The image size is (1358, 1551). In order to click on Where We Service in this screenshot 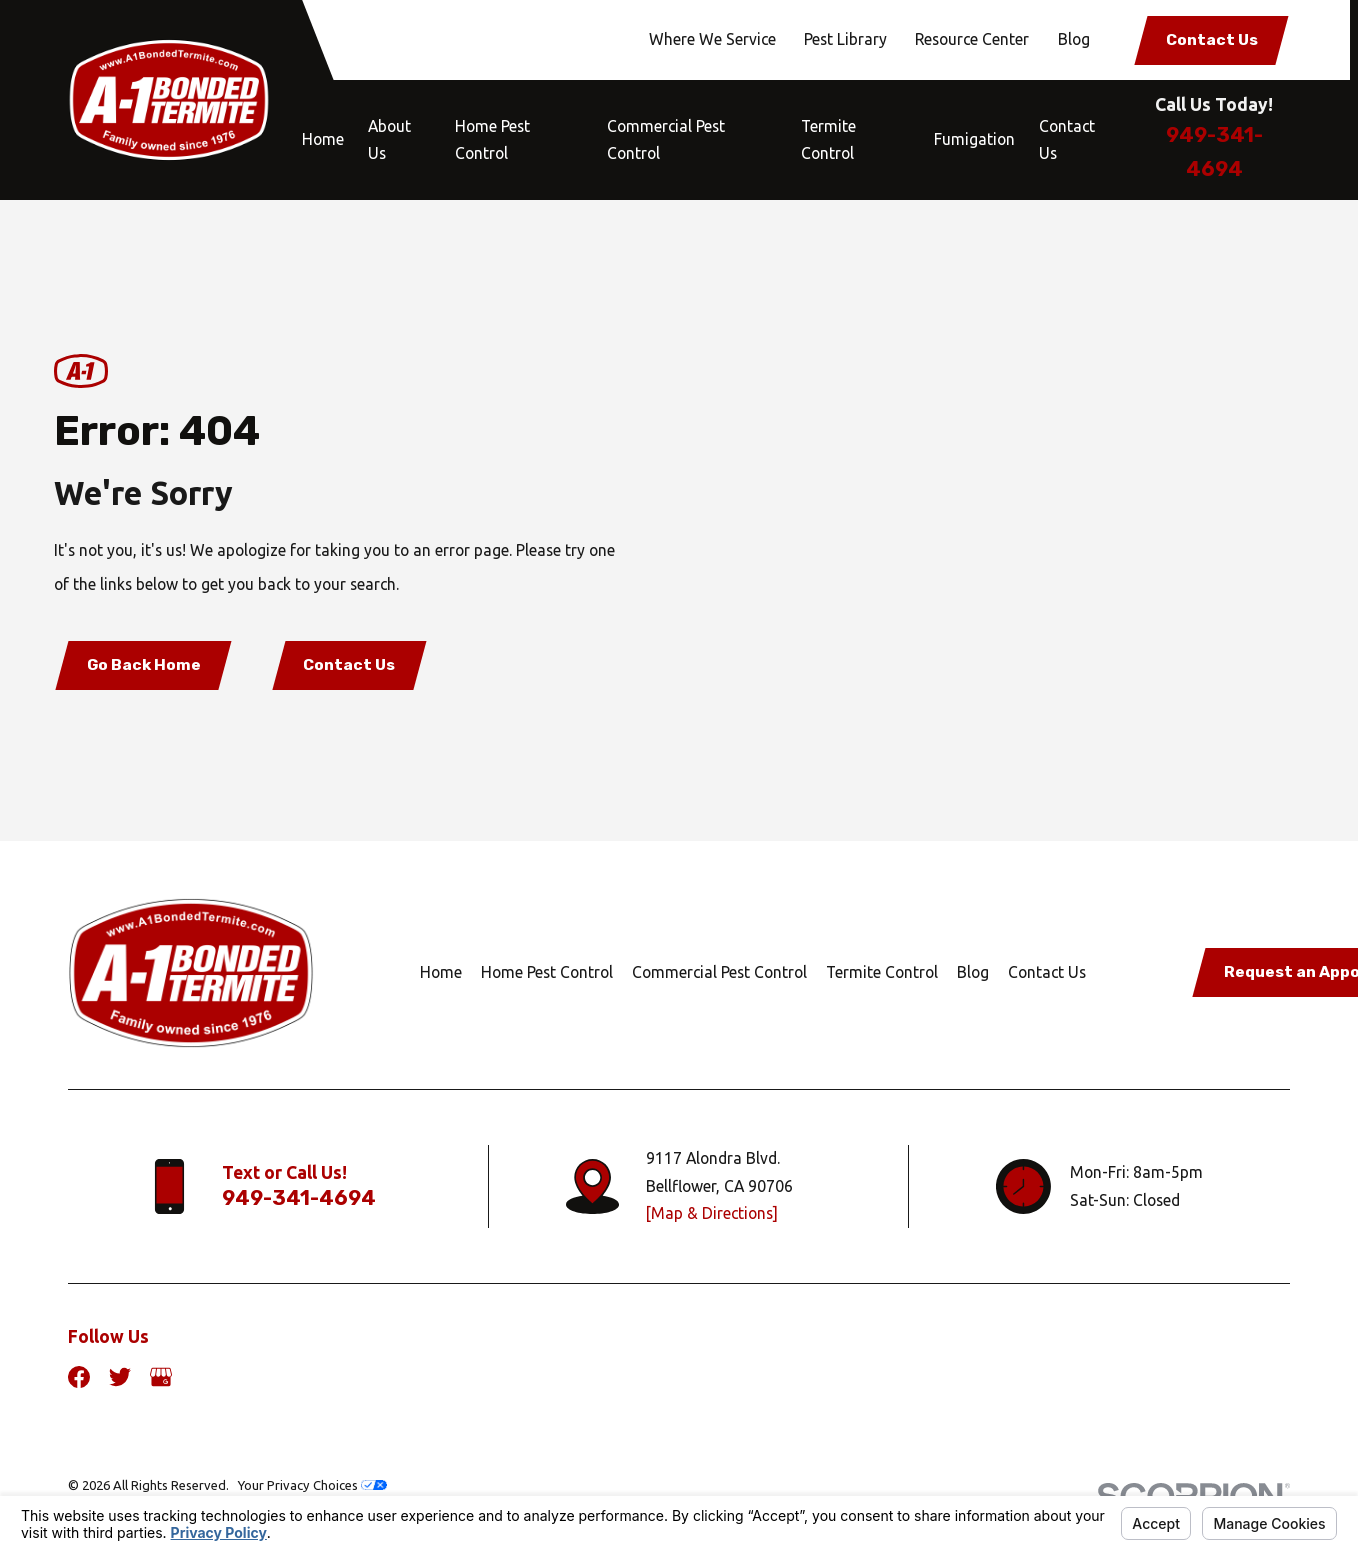, I will do `click(712, 39)`.